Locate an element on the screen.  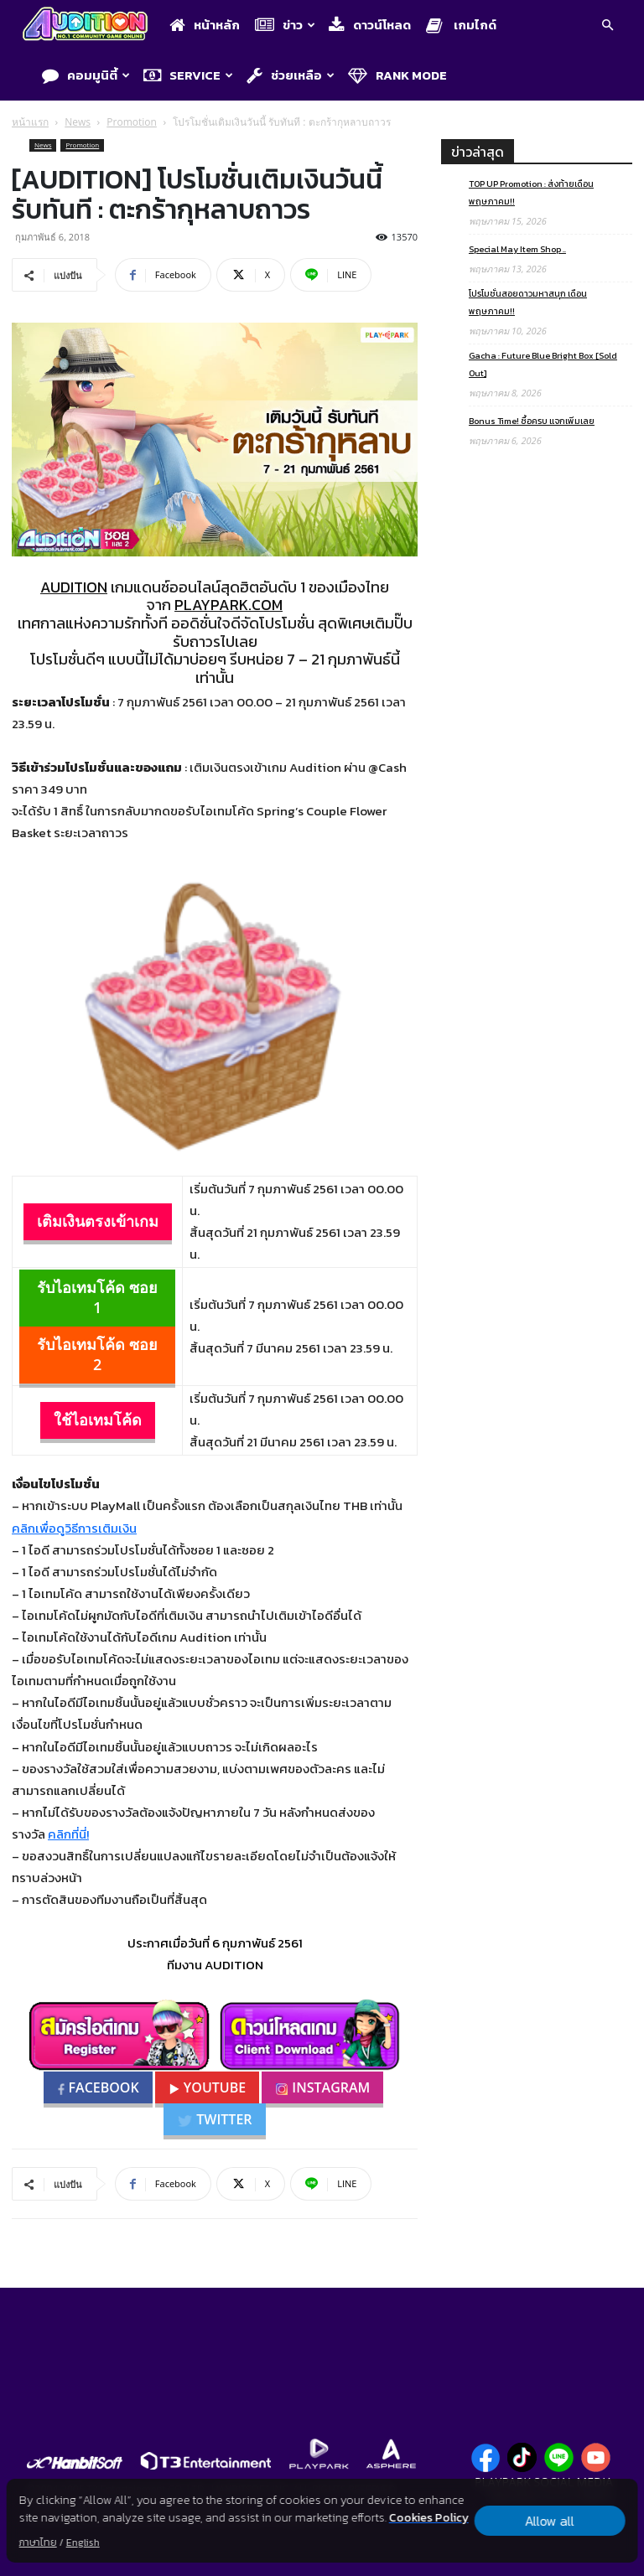
ภาษาไทย is located at coordinates (38, 2542).